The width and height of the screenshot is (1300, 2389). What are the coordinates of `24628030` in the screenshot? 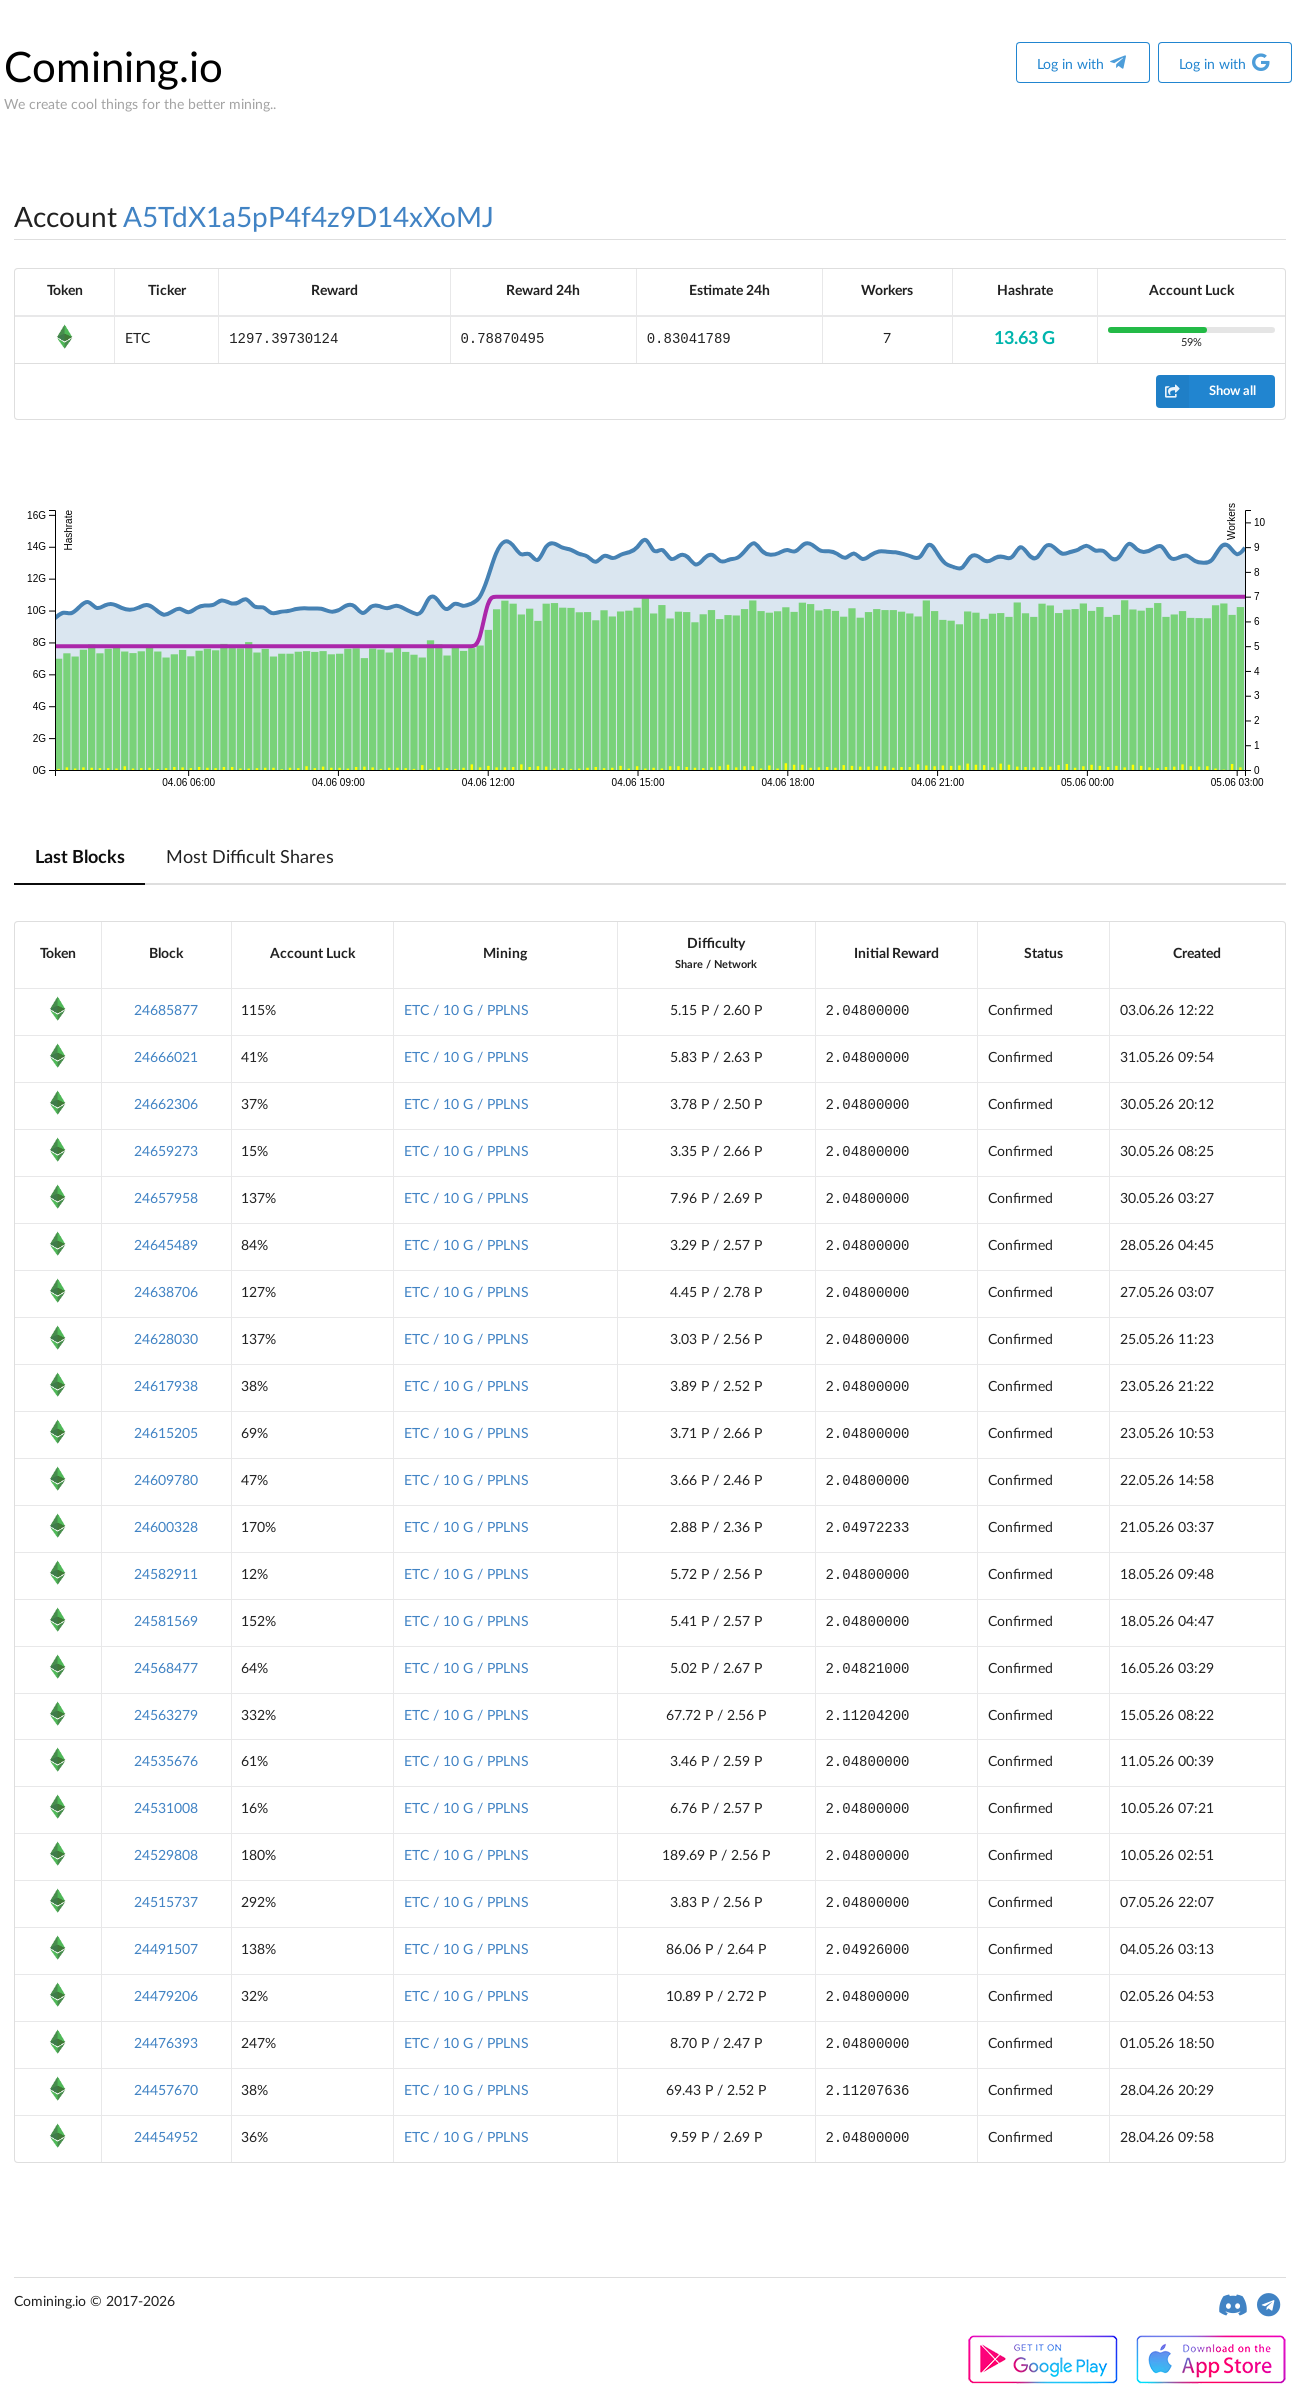 It's located at (166, 1340).